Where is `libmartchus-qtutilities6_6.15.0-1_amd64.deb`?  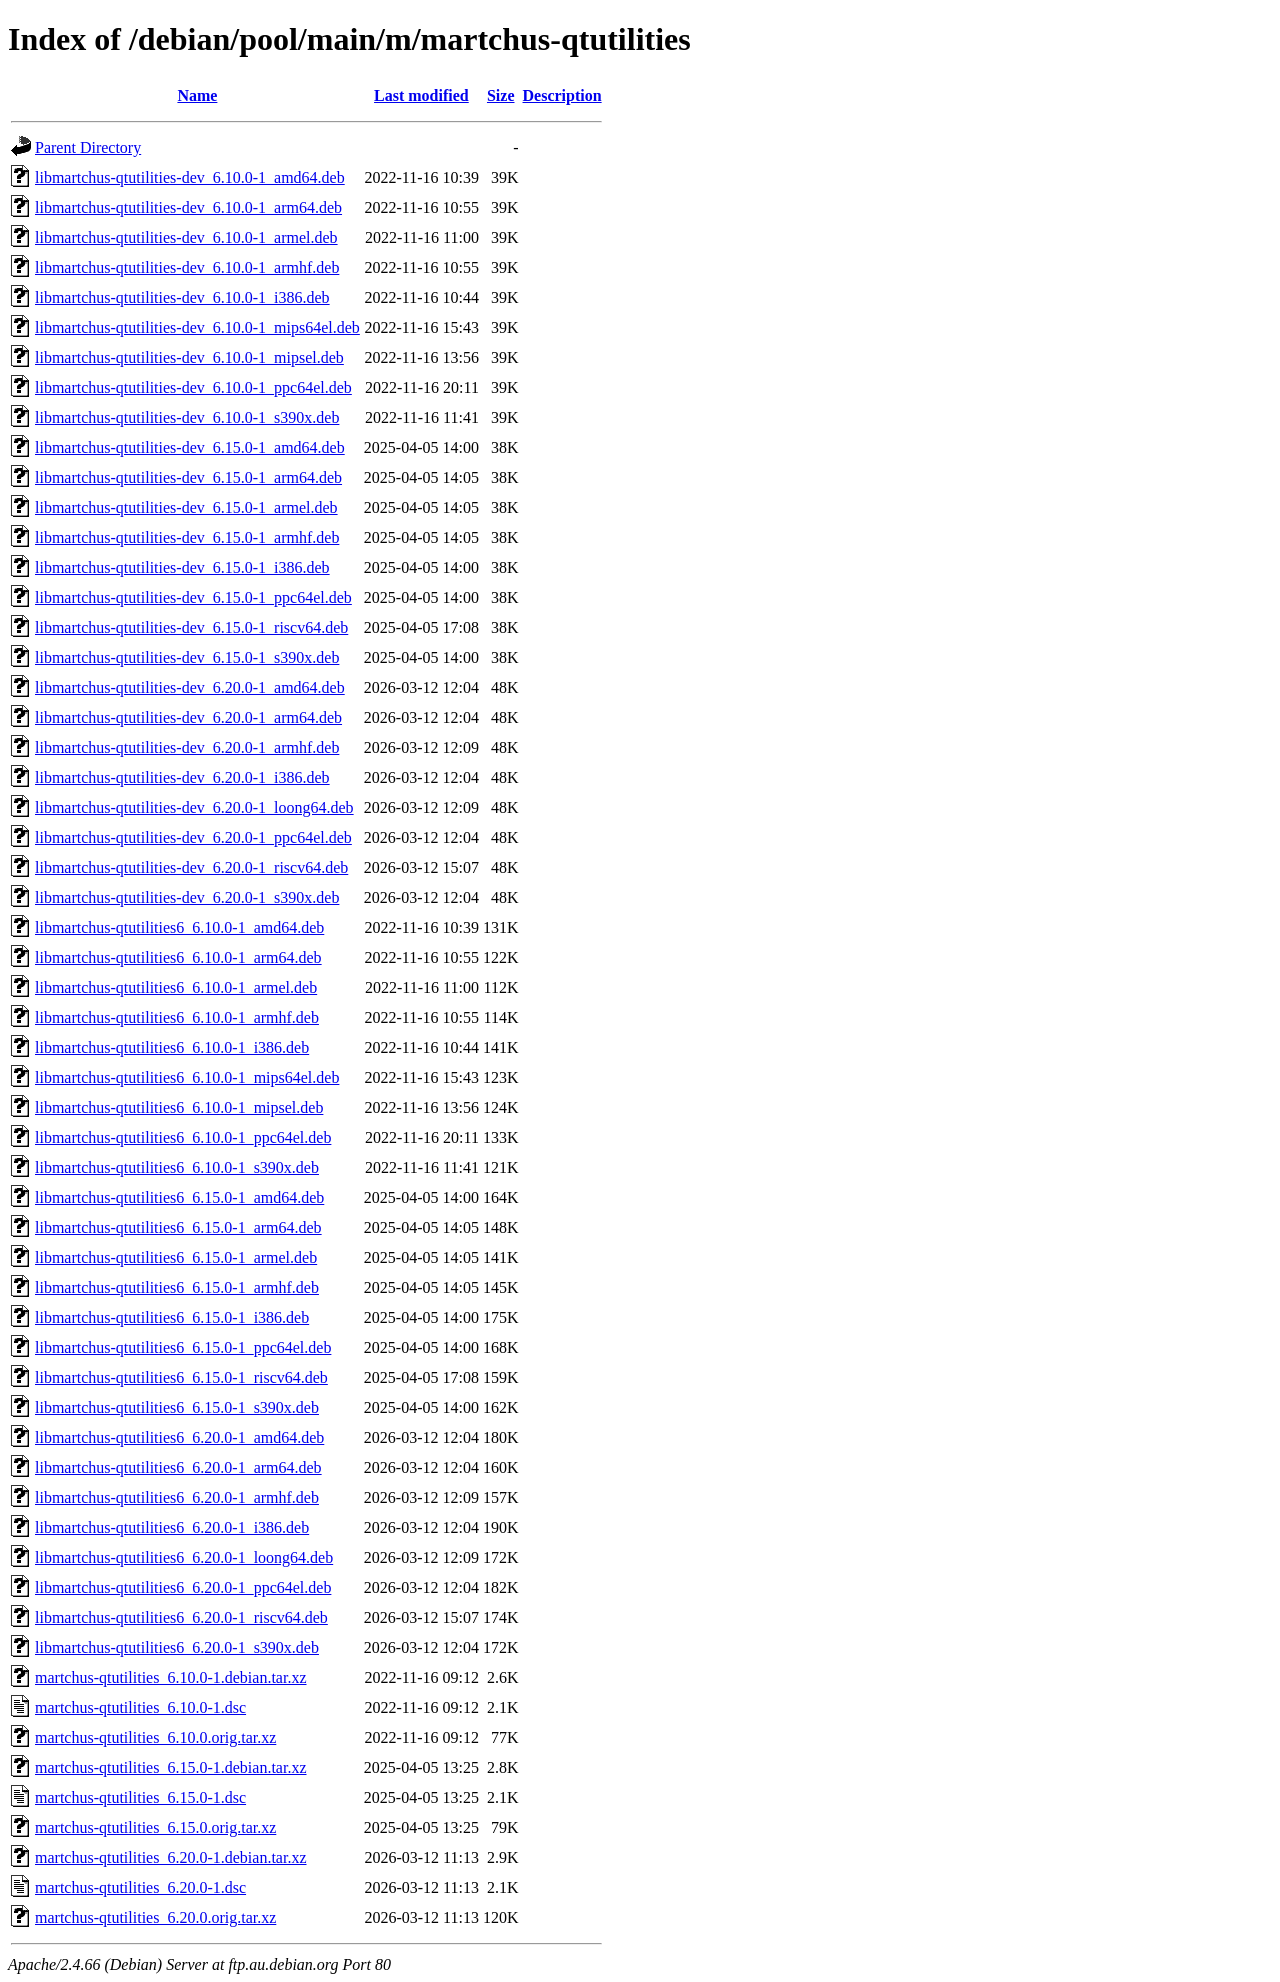 libmartchus-qtutilities6_6.15.0-1_amd64.deb is located at coordinates (179, 1197).